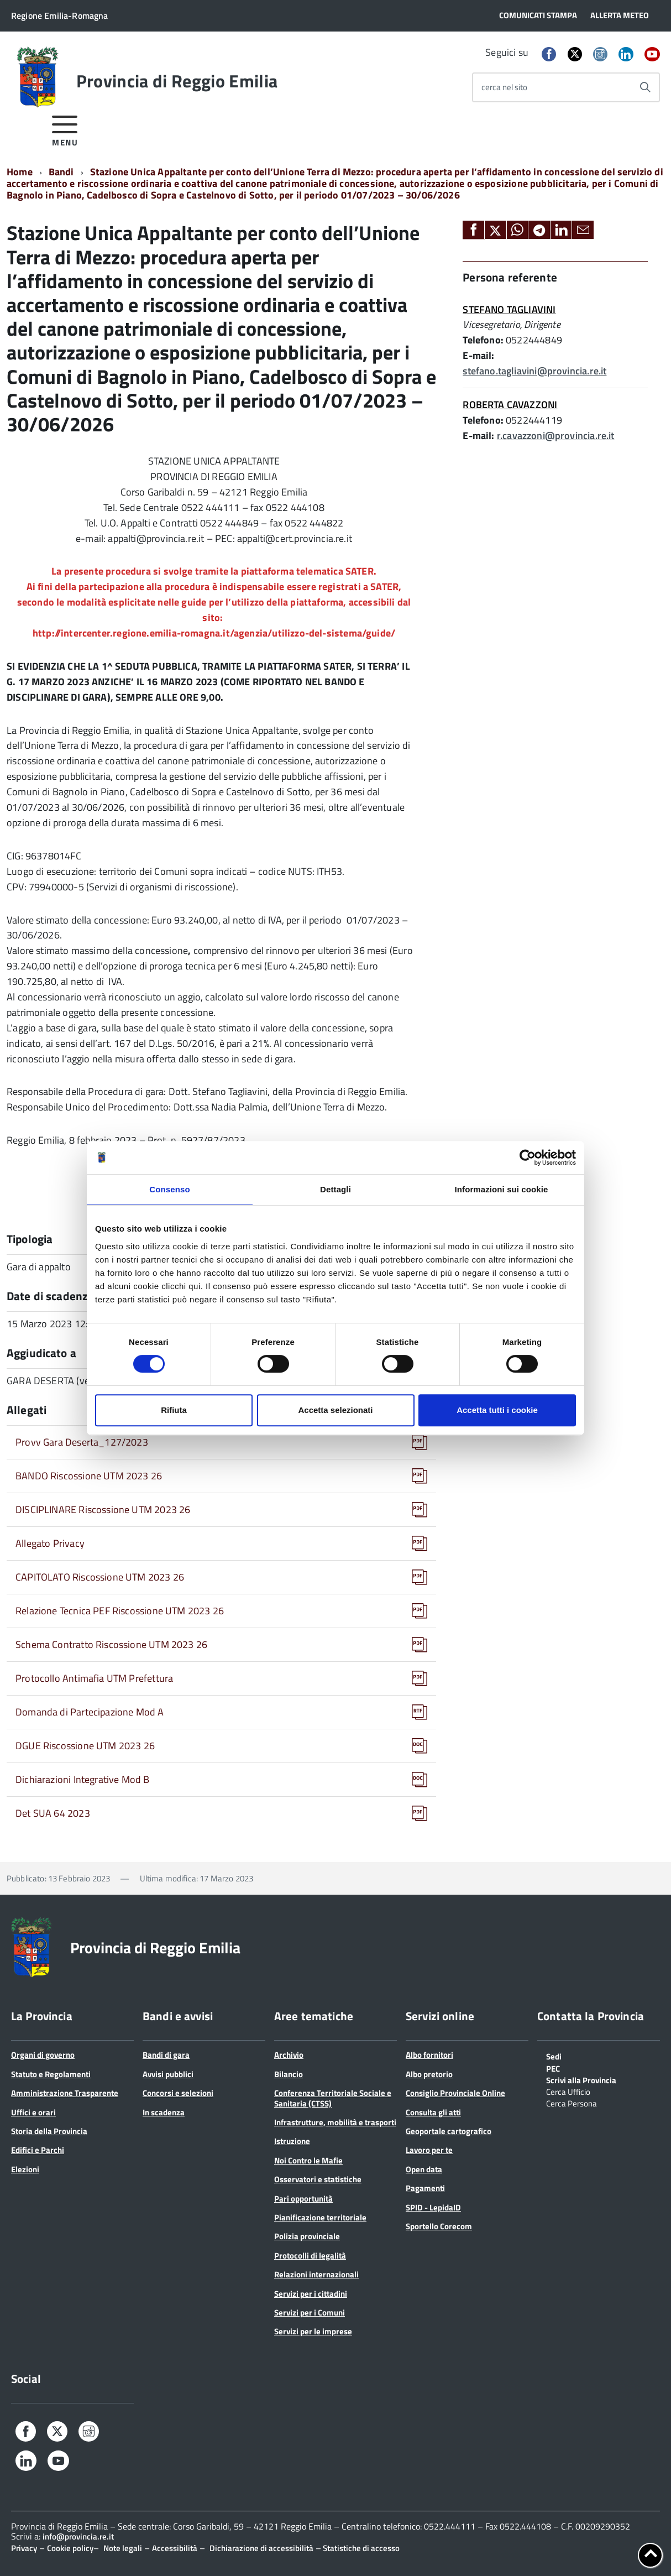 This screenshot has width=671, height=2576. Describe the element at coordinates (478, 355) in the screenshot. I see `E-mail:` at that location.